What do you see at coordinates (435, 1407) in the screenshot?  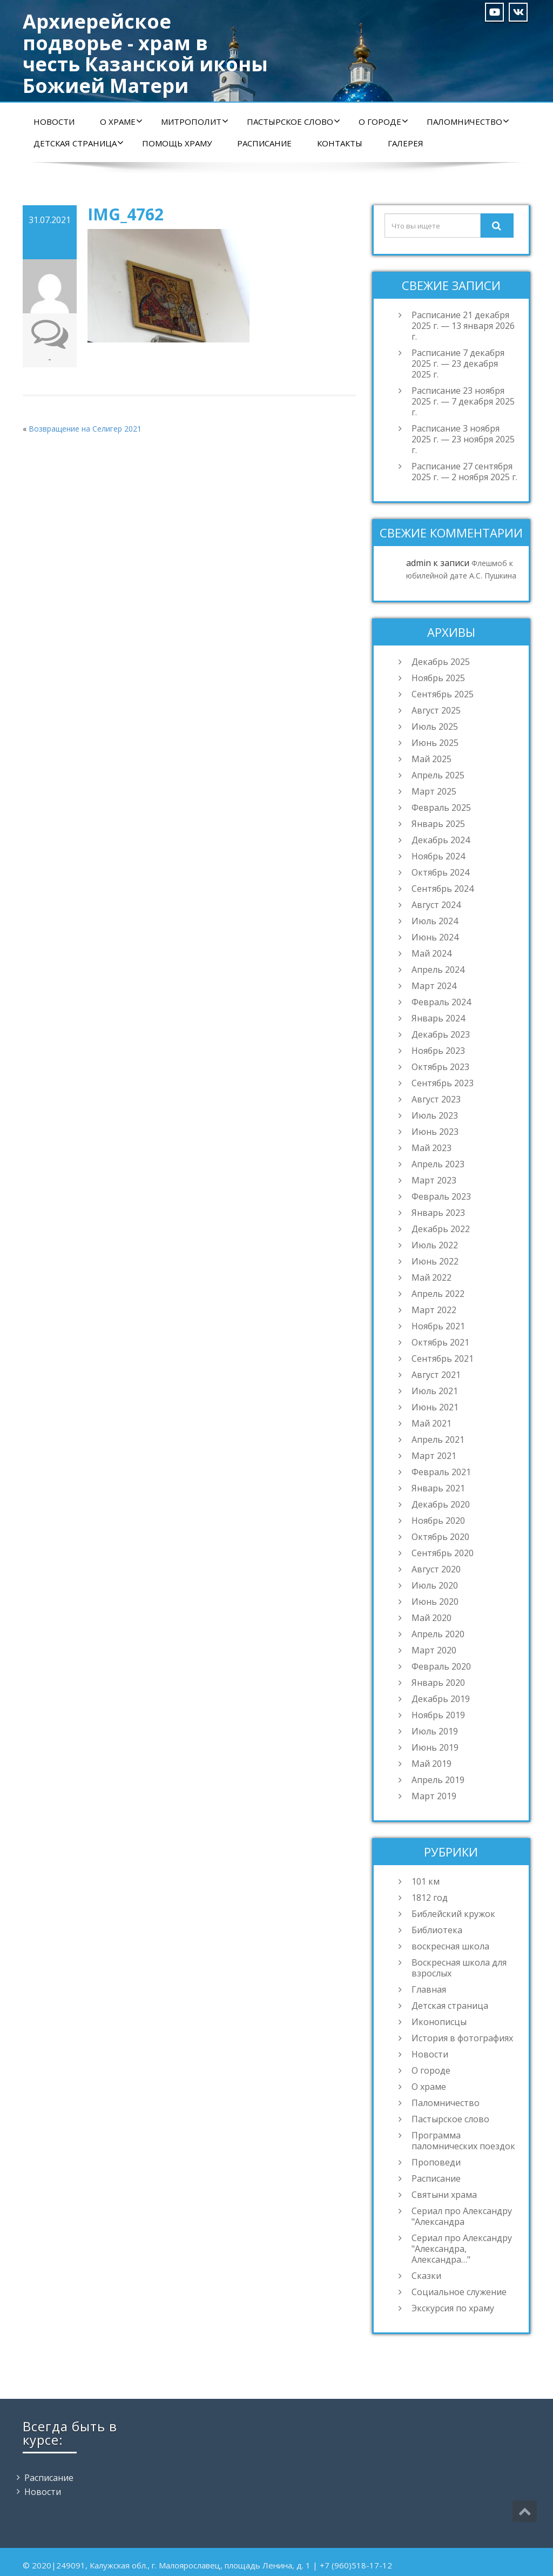 I see `Июнь 2021` at bounding box center [435, 1407].